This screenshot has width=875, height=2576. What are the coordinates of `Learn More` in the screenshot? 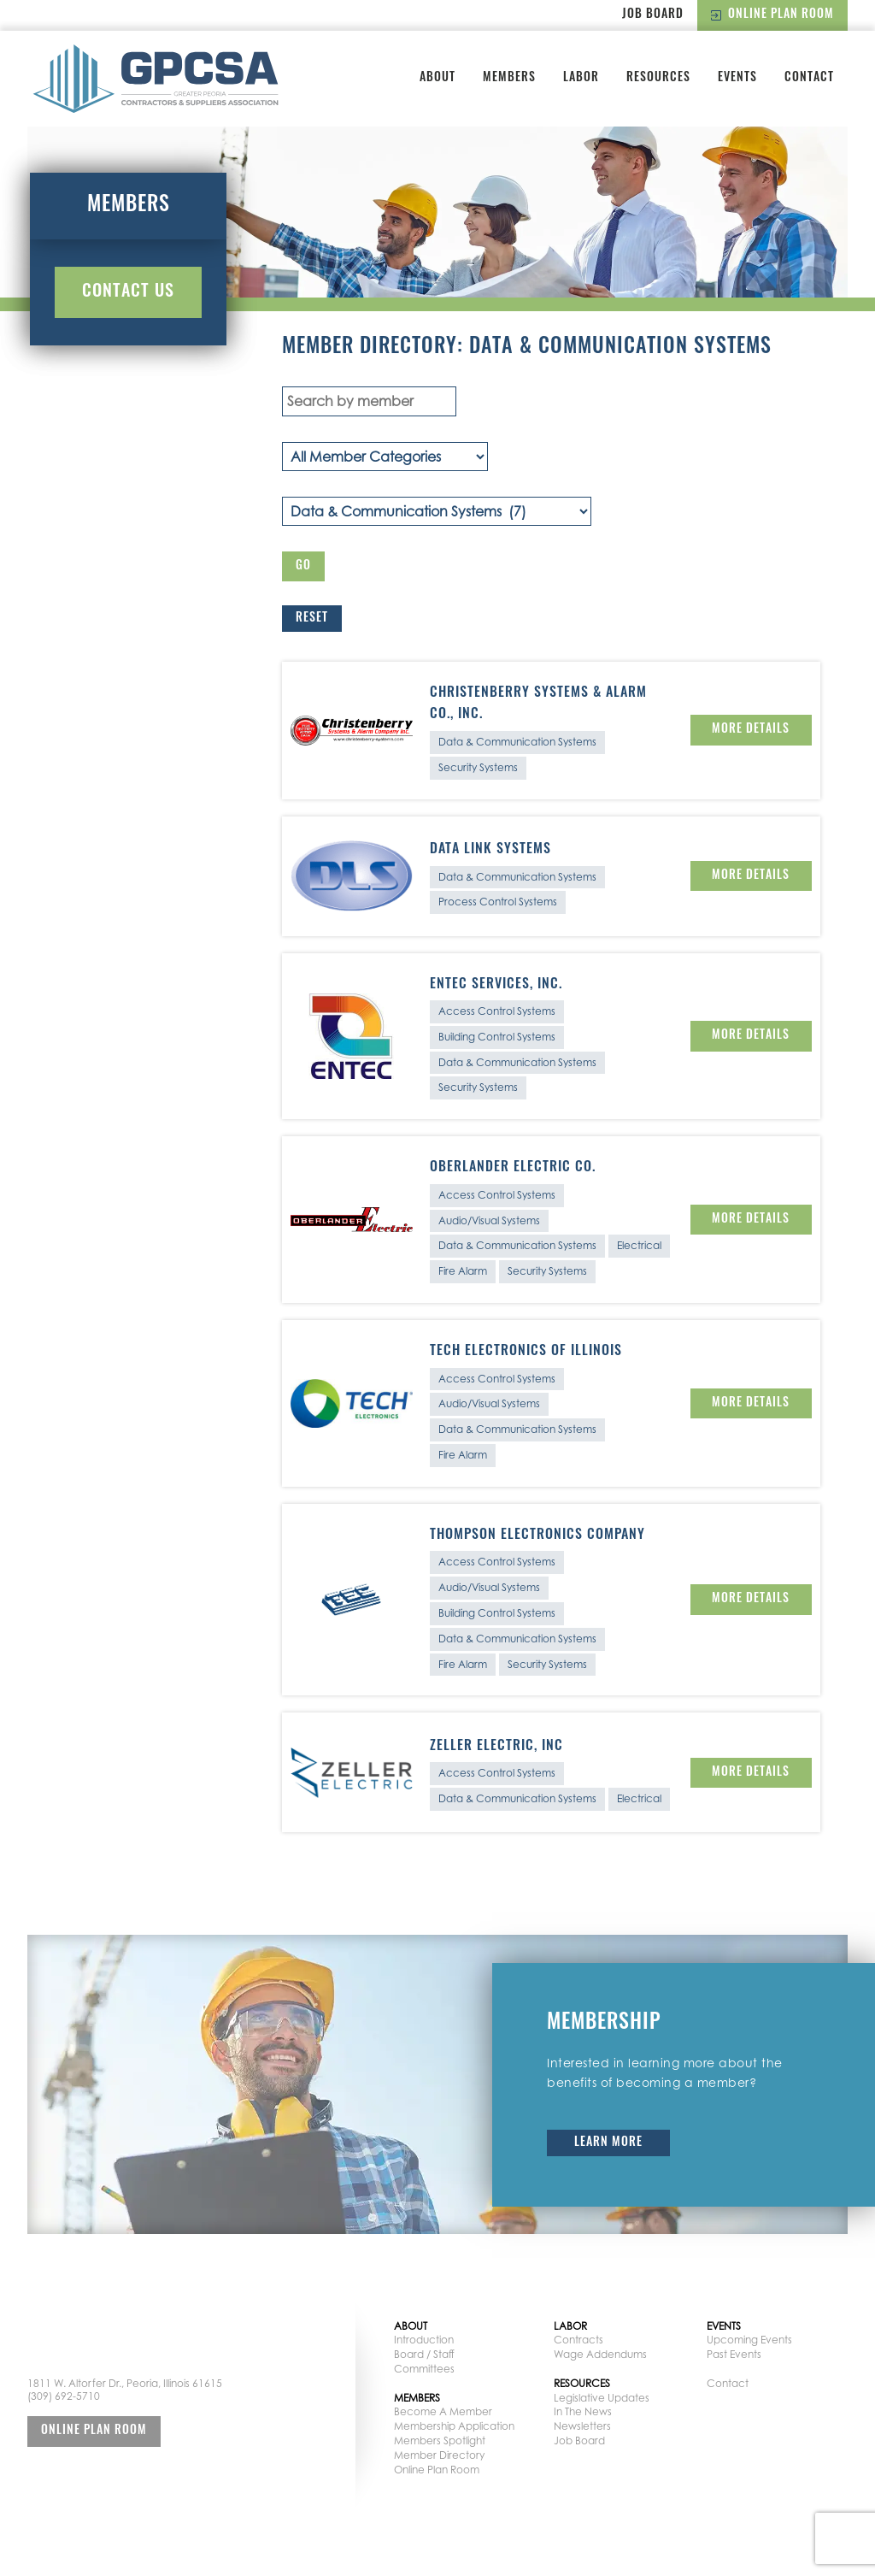 It's located at (608, 2143).